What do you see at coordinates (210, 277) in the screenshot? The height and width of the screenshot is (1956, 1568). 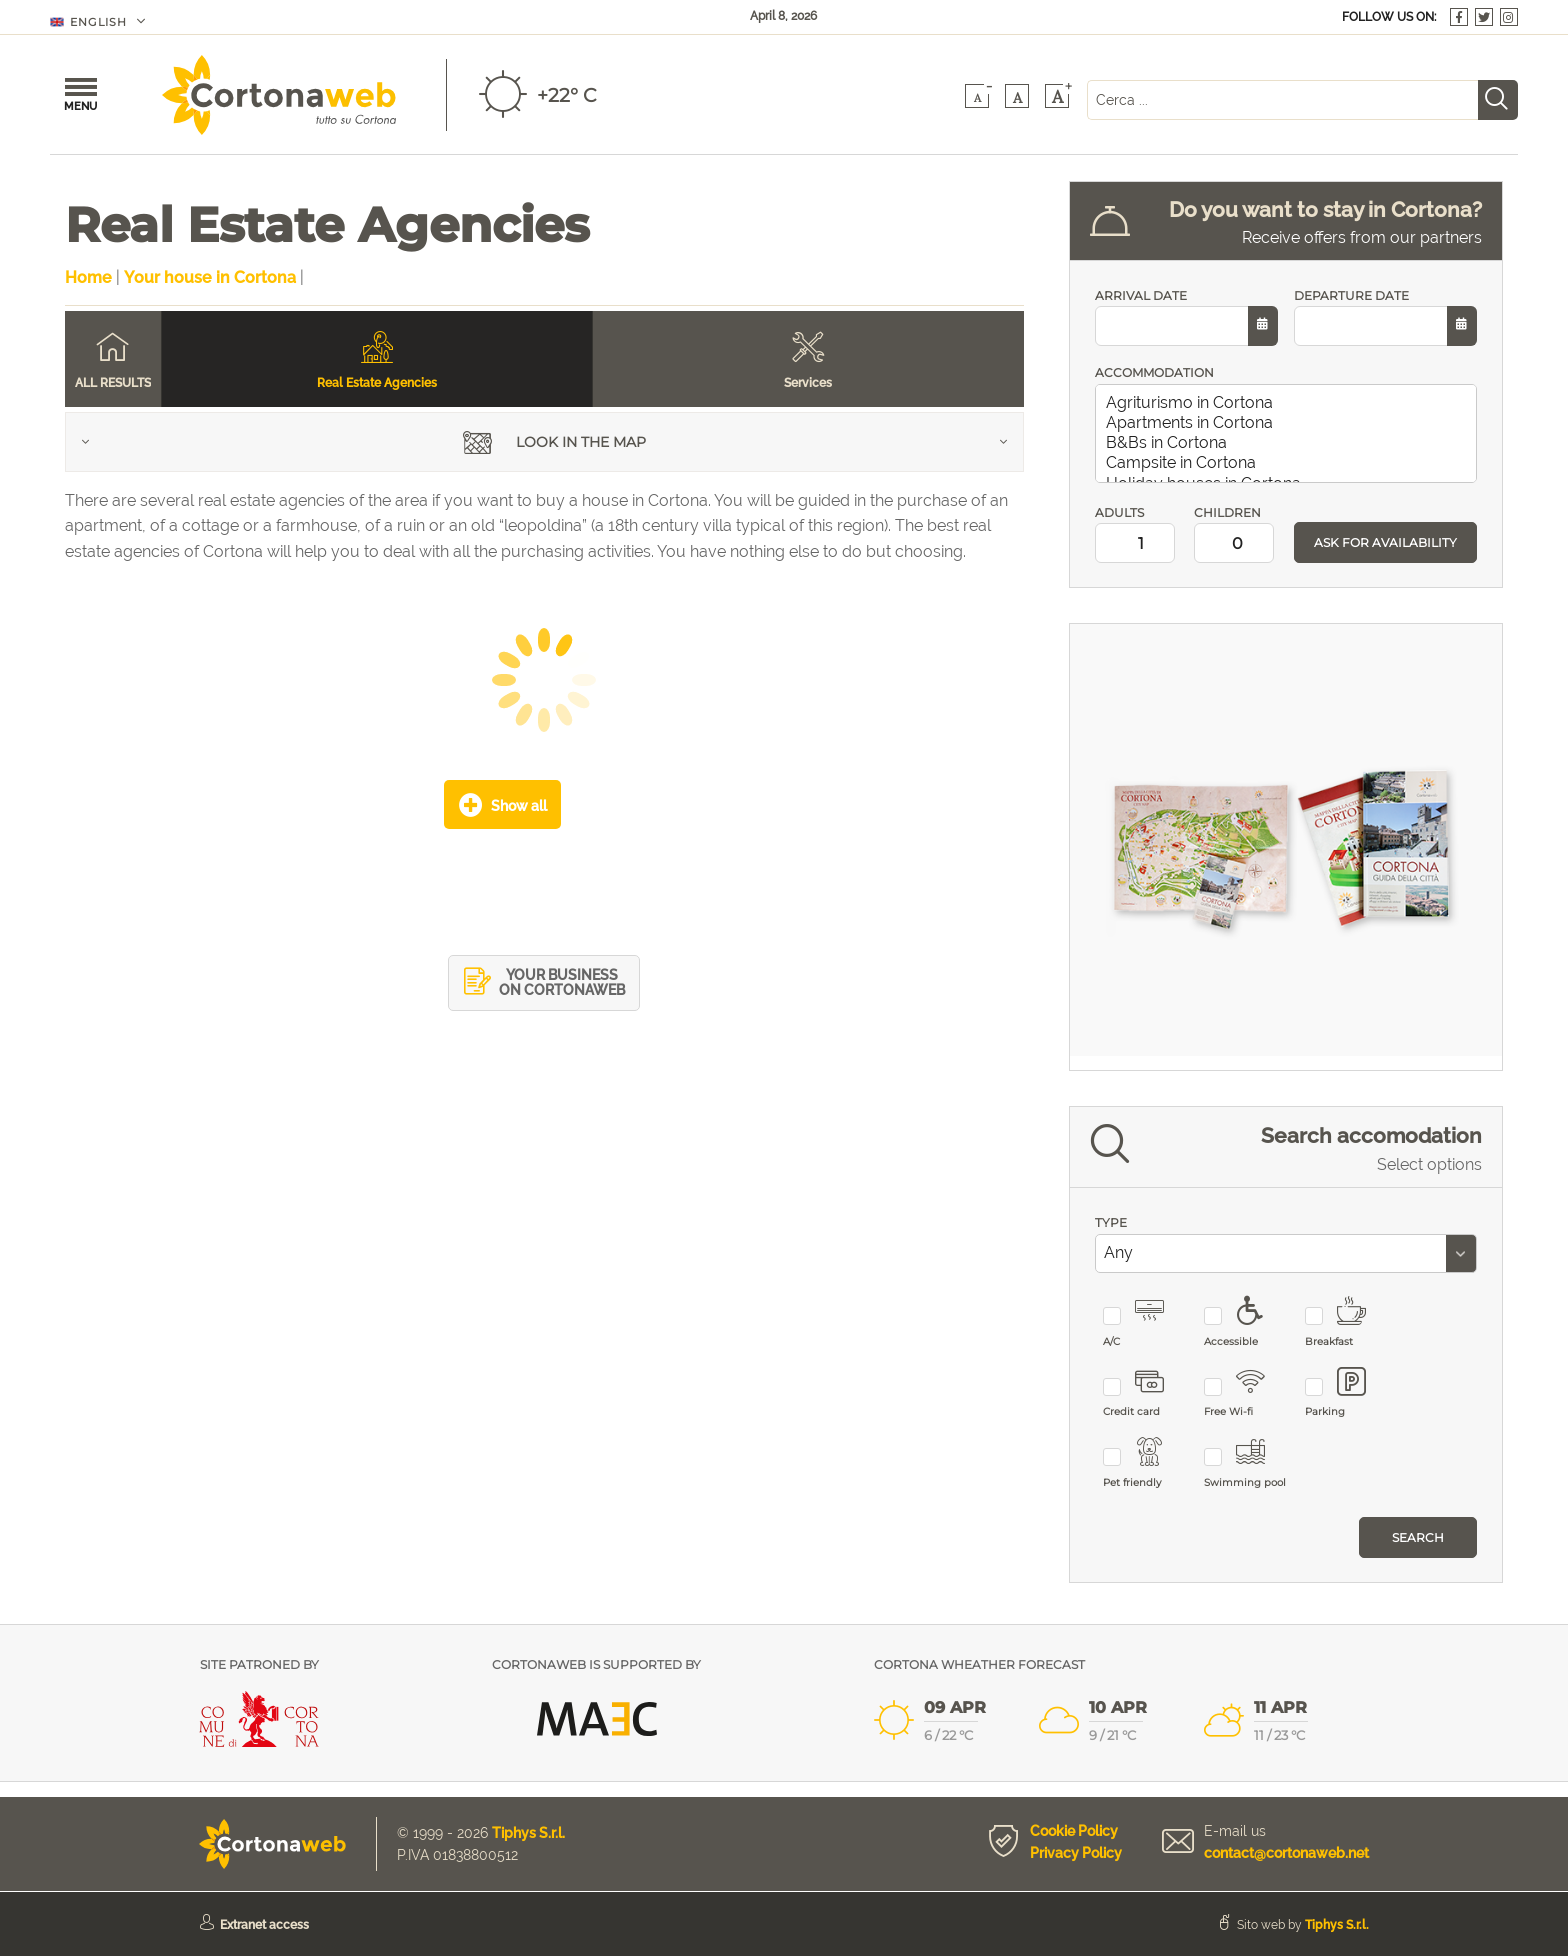 I see `Your house in Cortona` at bounding box center [210, 277].